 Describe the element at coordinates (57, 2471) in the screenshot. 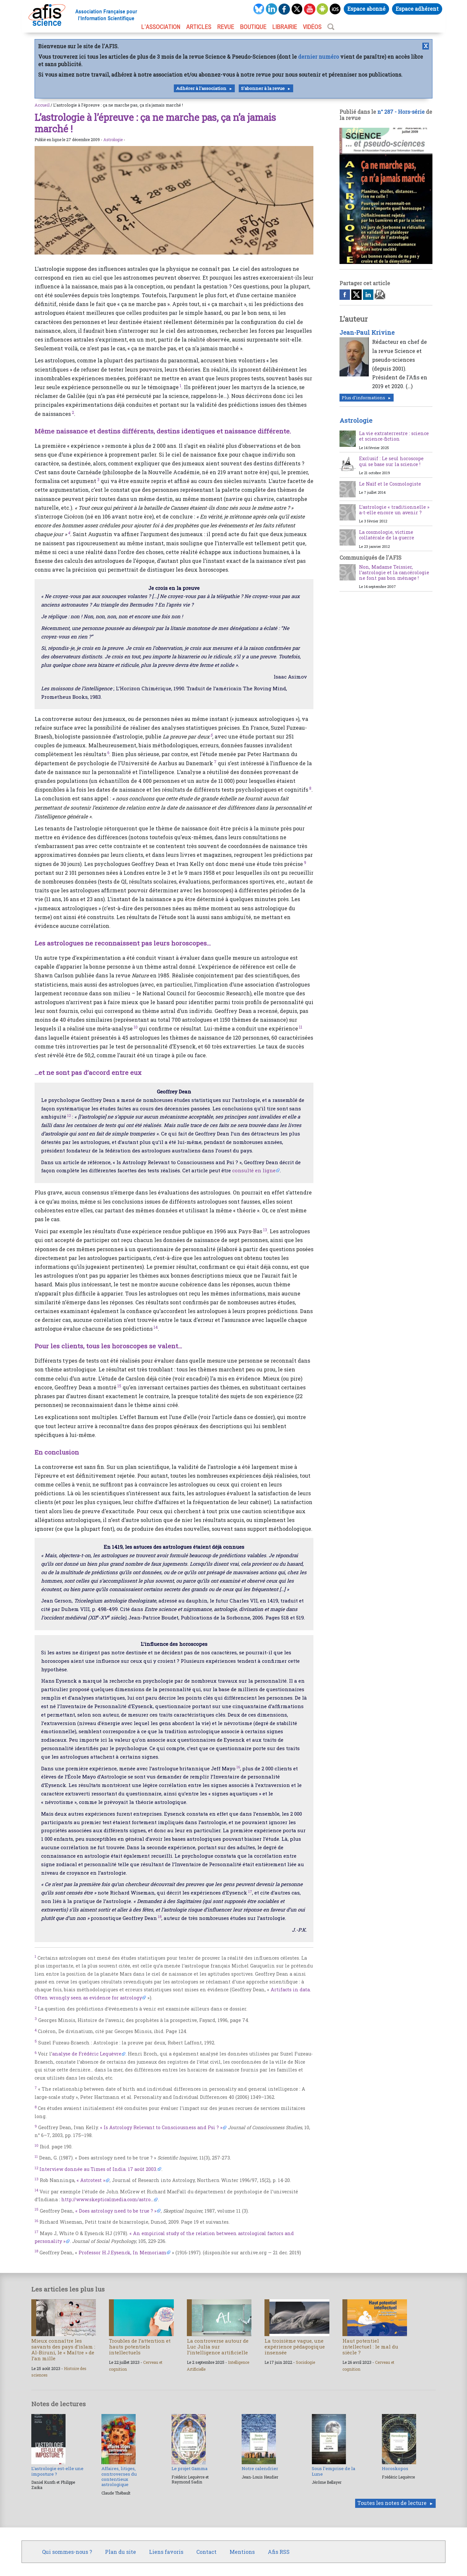

I see `L’astrologie est-elle une imposture ?` at that location.